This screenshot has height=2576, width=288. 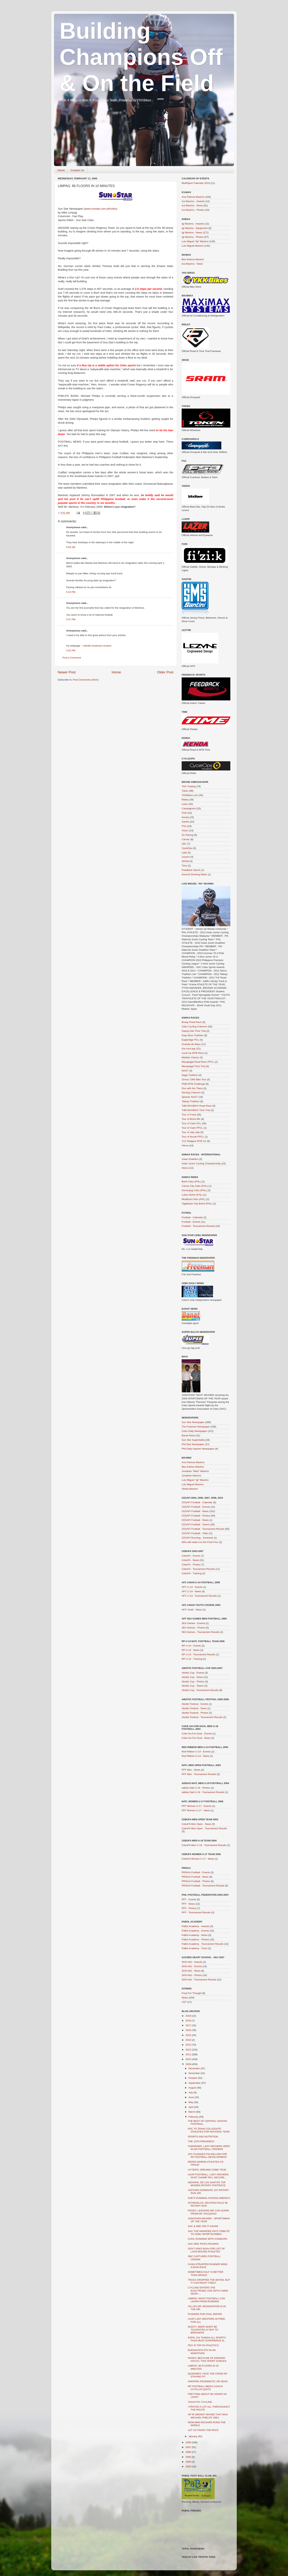 I want to click on SEA Games - Photos, so click(x=193, y=1627).